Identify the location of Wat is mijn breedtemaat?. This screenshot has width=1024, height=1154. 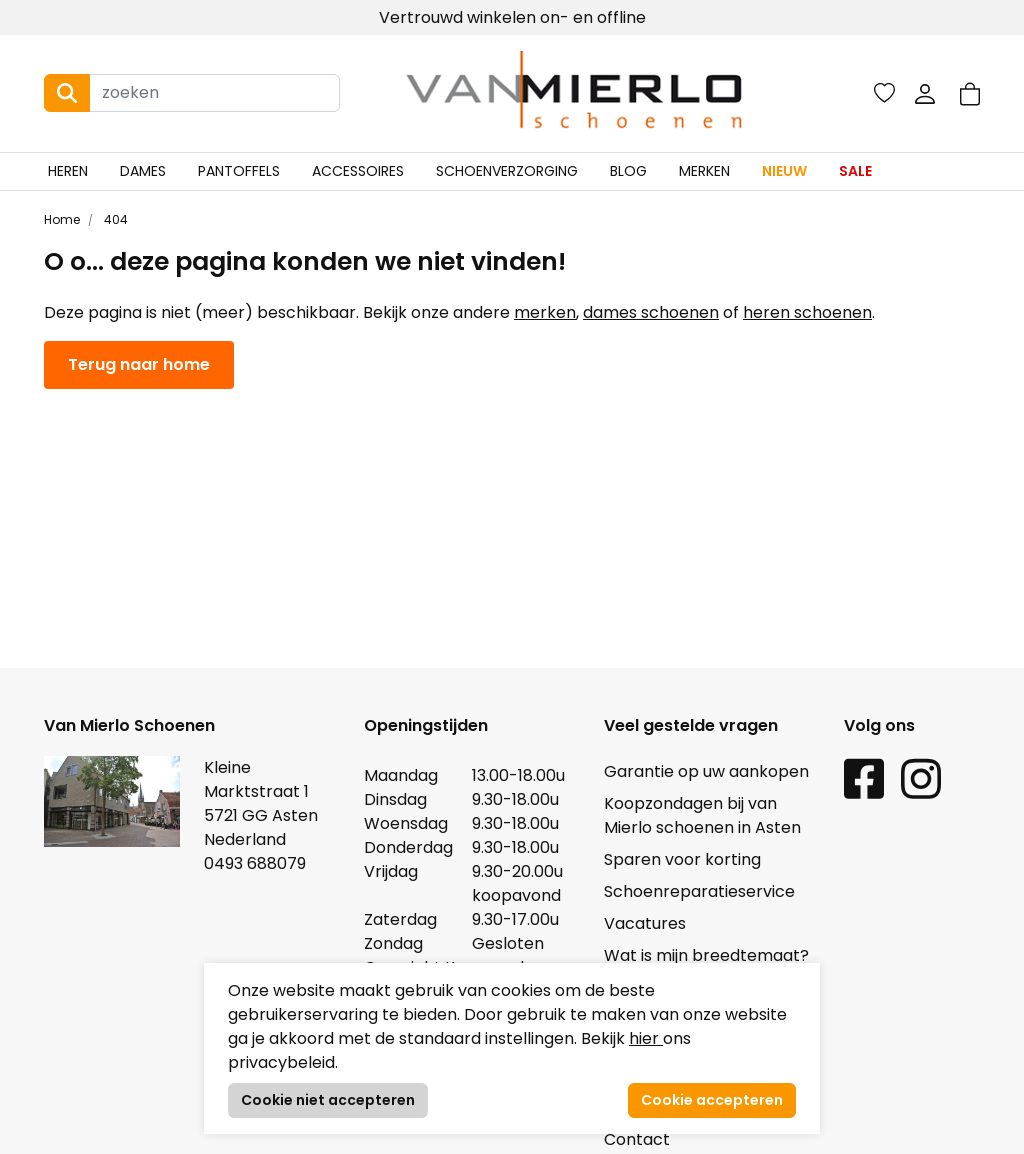
(706, 955).